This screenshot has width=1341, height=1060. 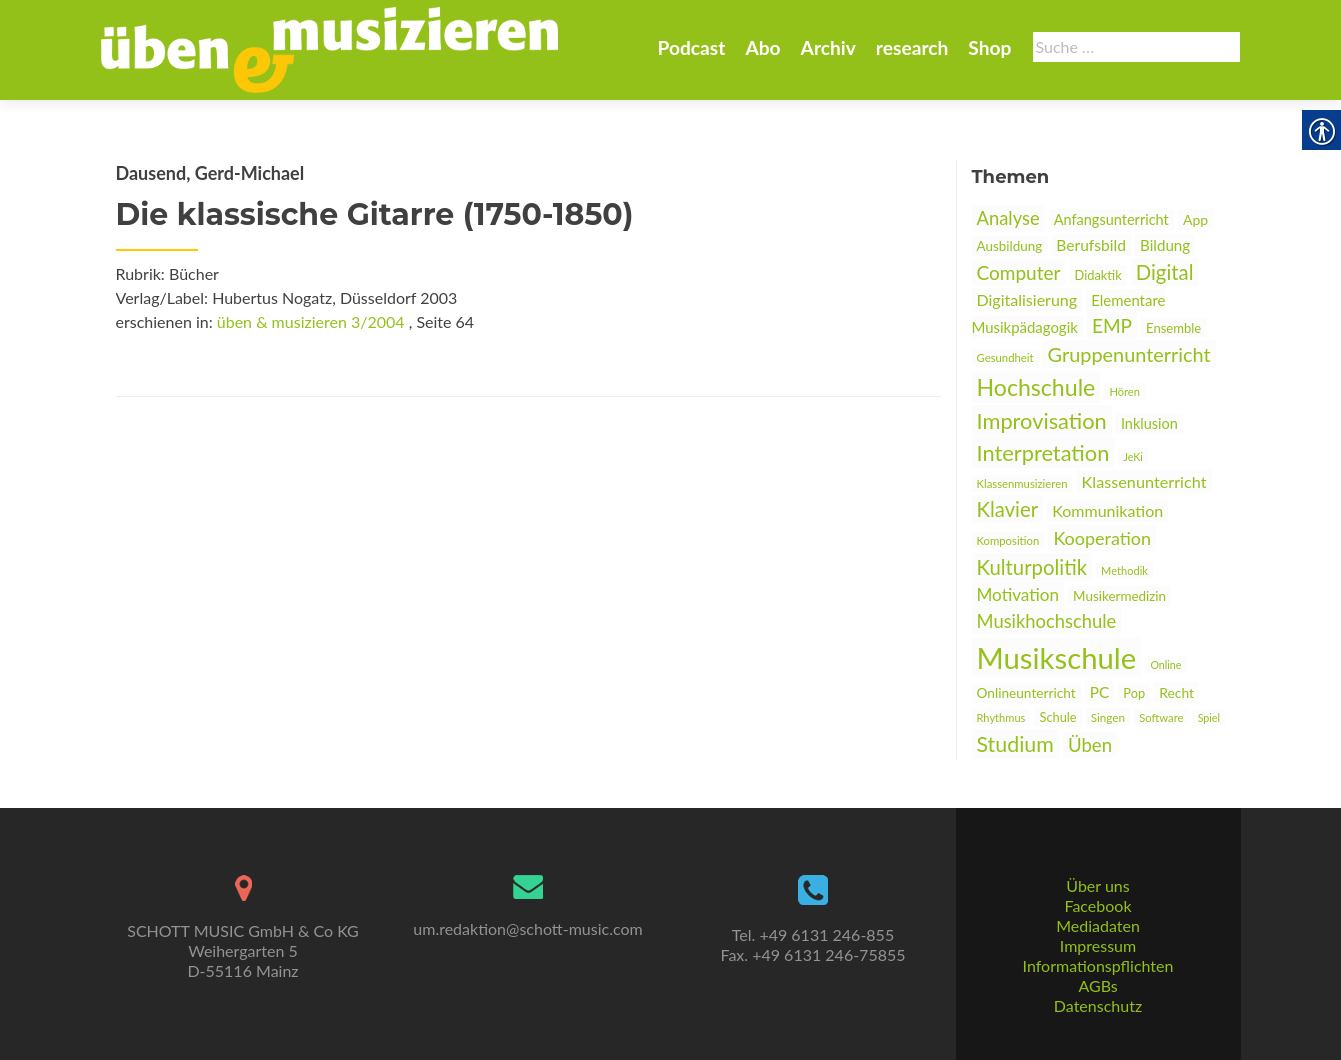 What do you see at coordinates (1132, 456) in the screenshot?
I see `JeKi [link]` at bounding box center [1132, 456].